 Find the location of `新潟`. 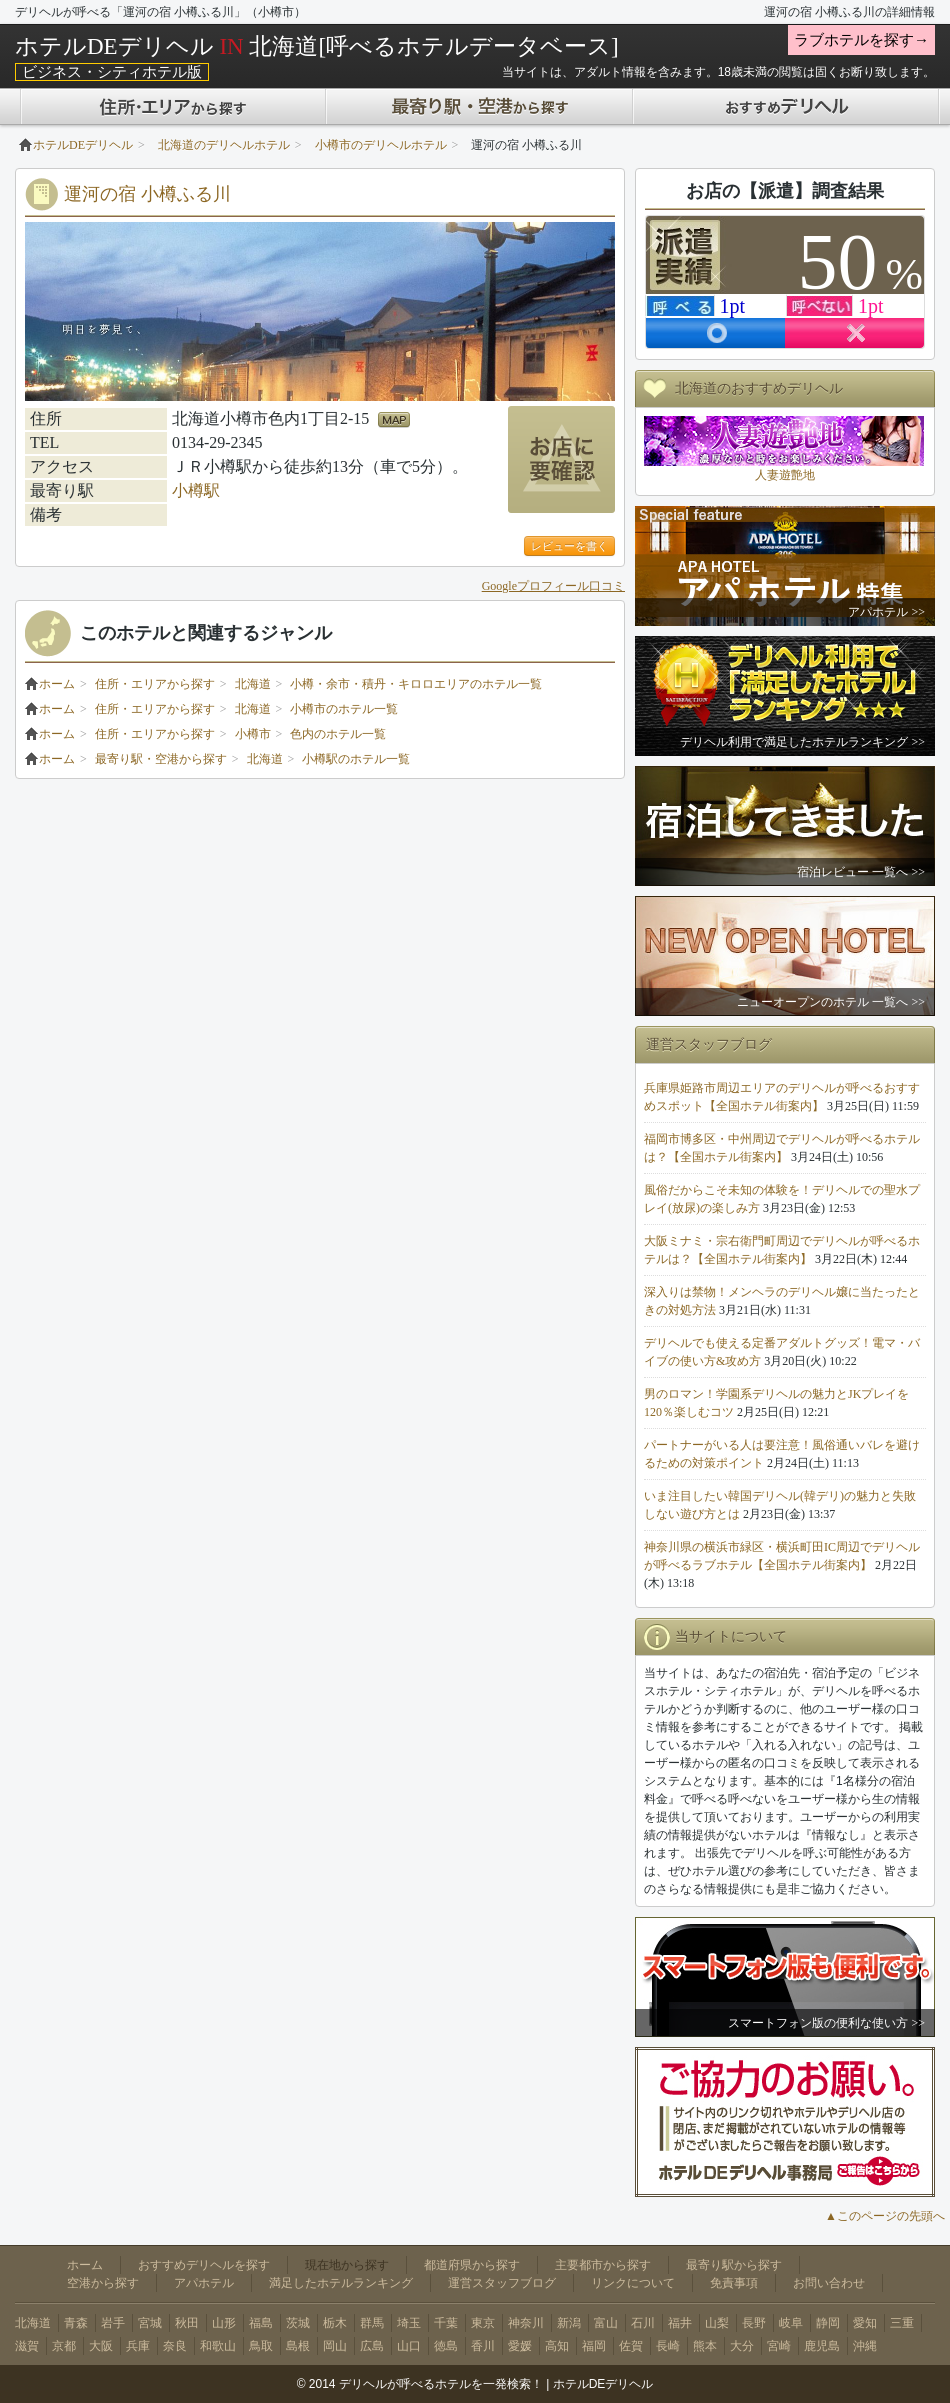

新潟 is located at coordinates (569, 2323).